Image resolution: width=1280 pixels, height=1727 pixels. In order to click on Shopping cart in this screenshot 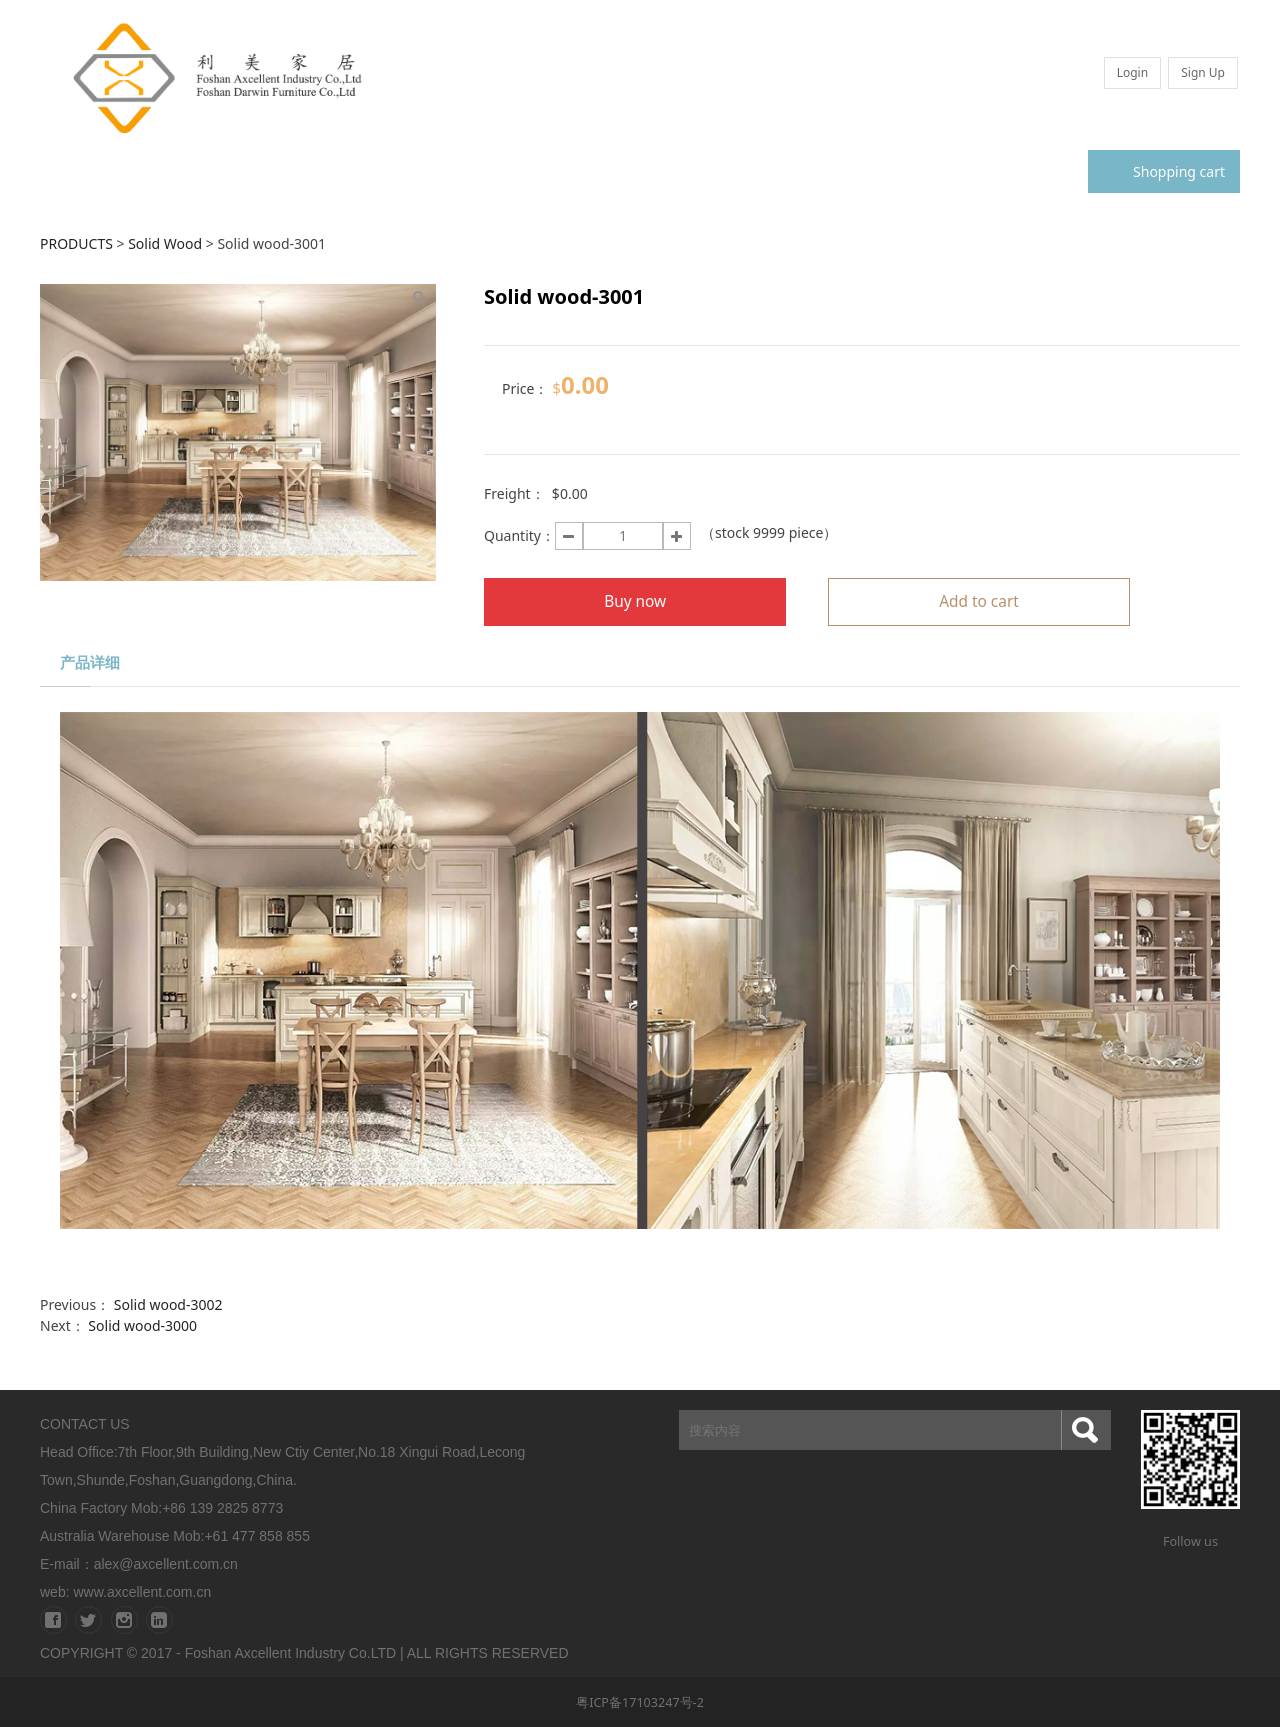, I will do `click(1164, 171)`.